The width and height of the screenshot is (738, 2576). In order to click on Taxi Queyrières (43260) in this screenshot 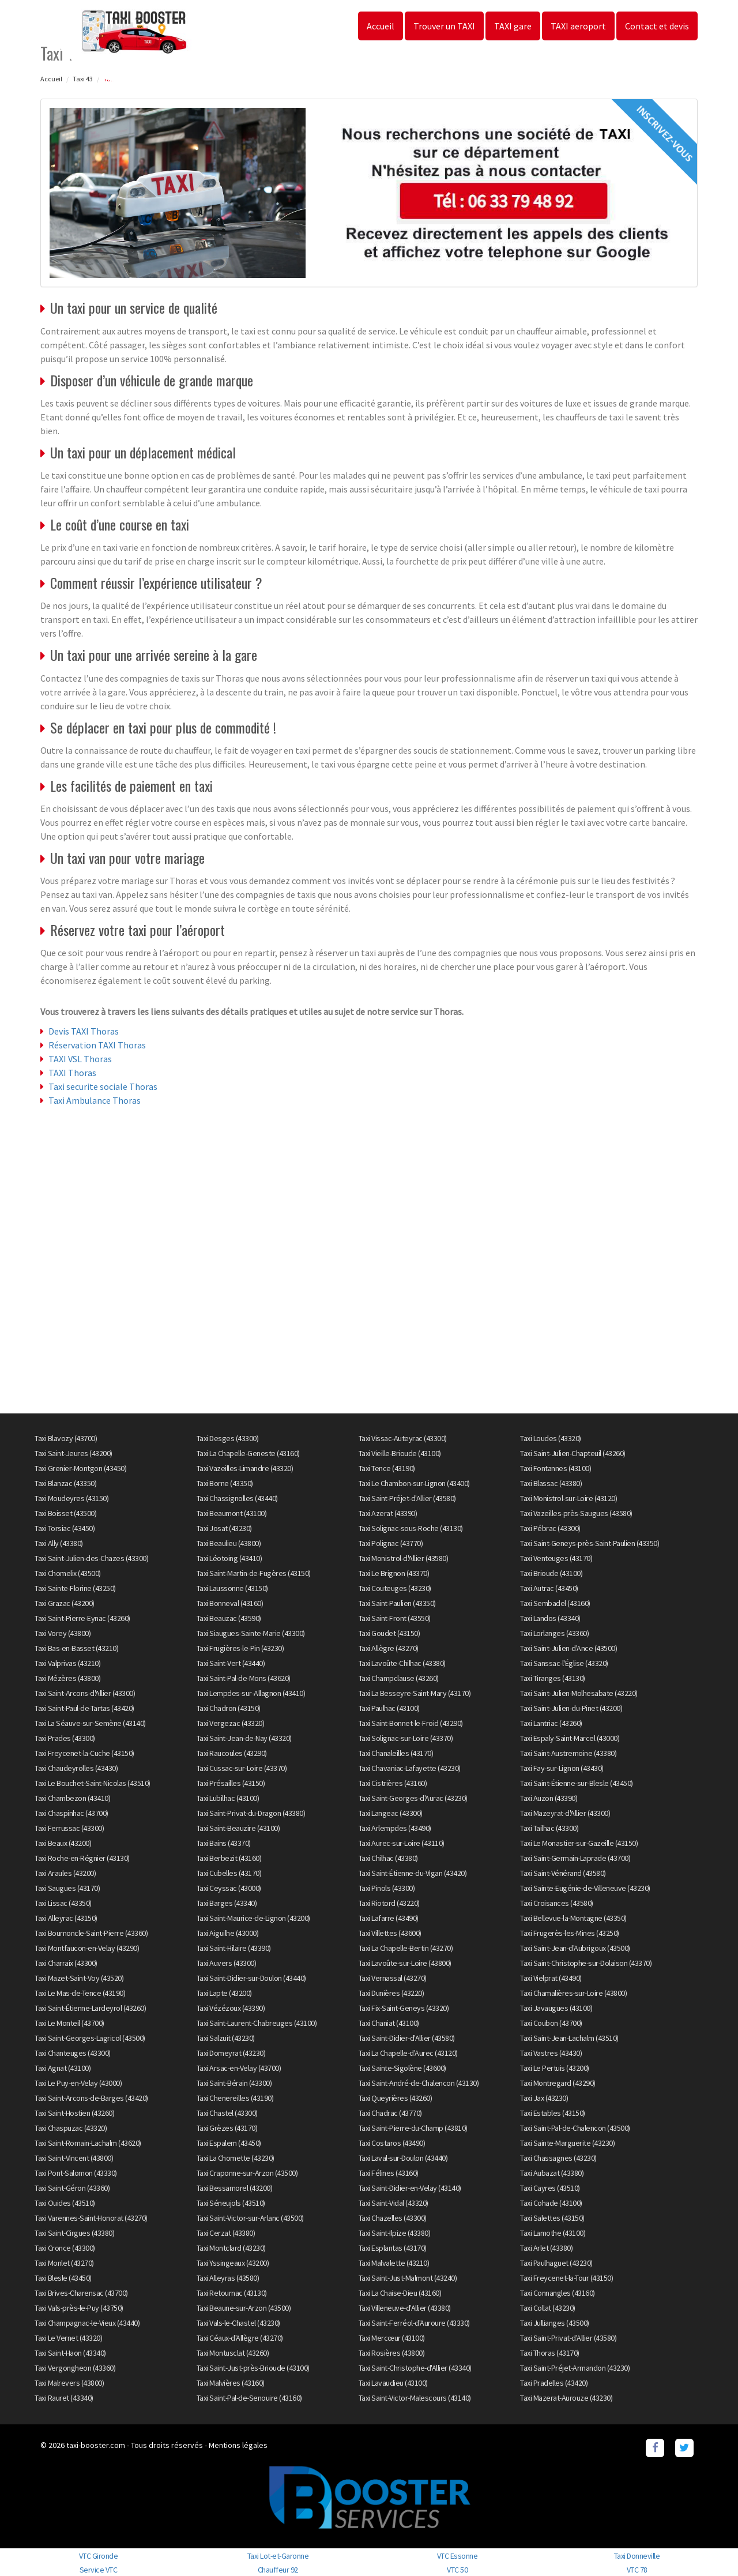, I will do `click(395, 2098)`.